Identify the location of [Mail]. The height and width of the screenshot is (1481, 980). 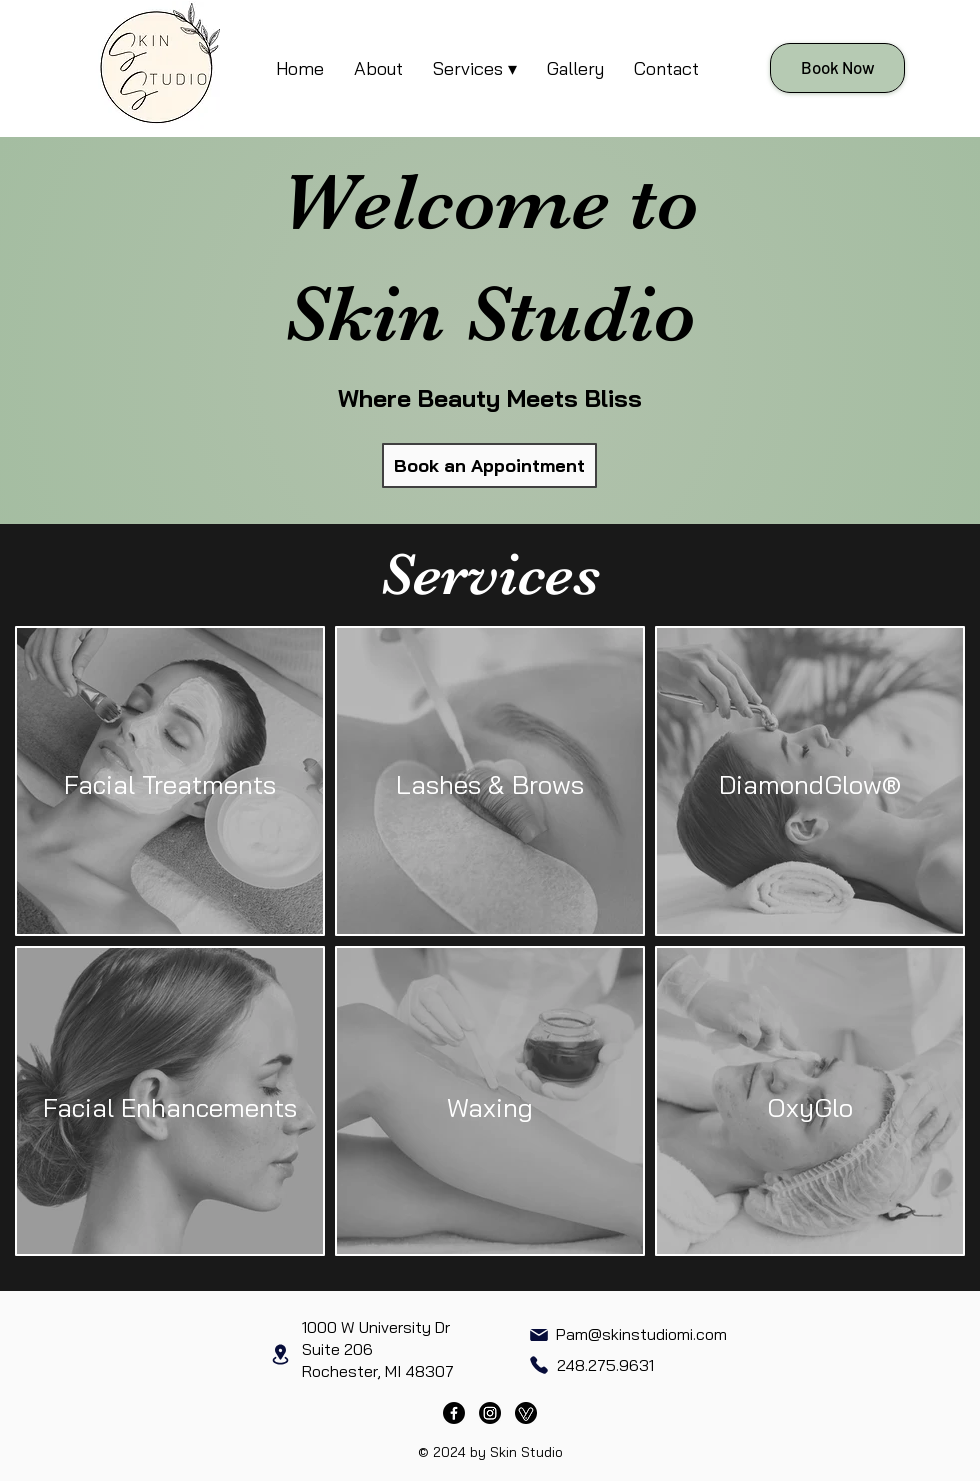
(538, 1335).